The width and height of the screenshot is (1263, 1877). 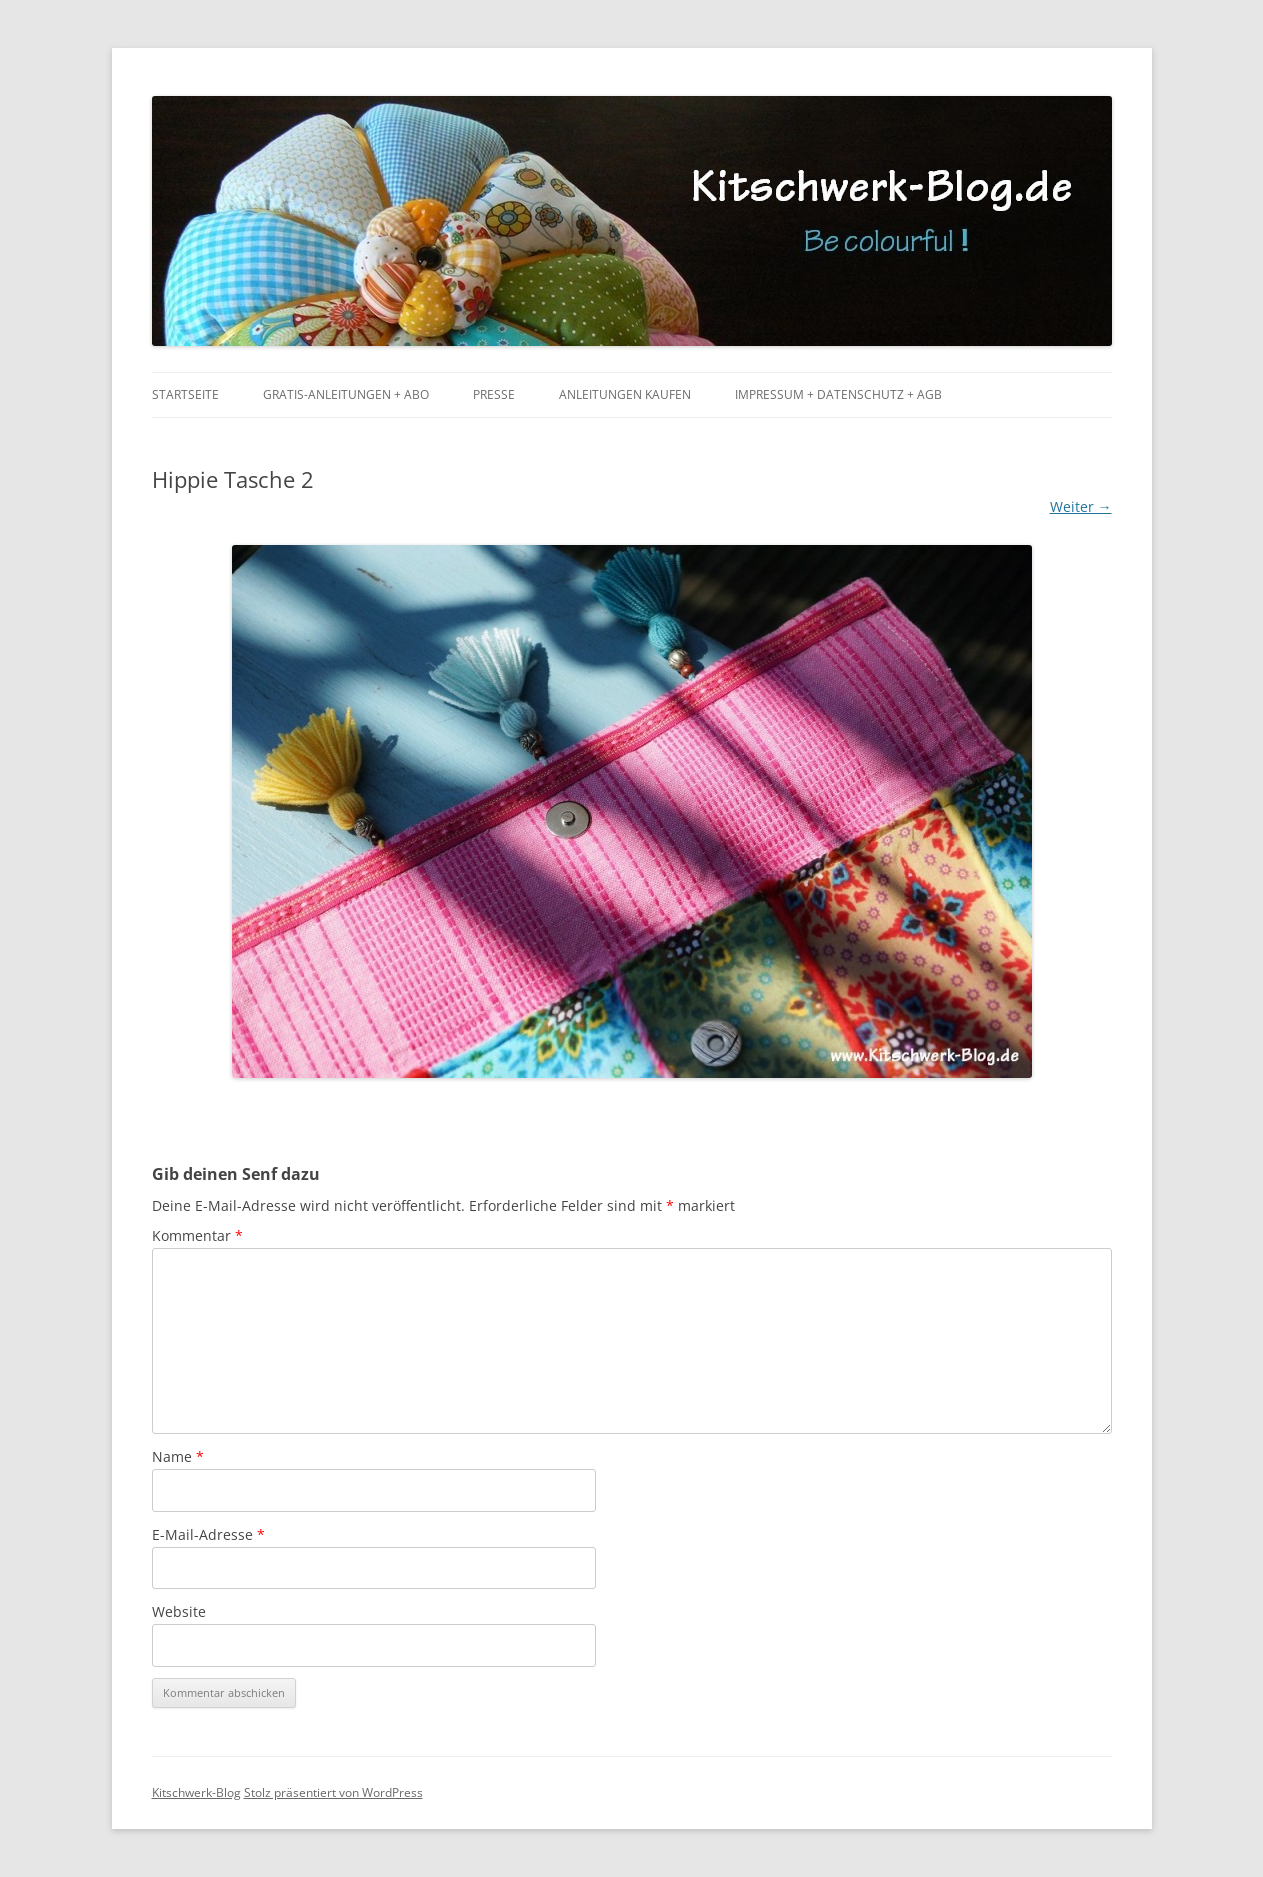 What do you see at coordinates (196, 1792) in the screenshot?
I see `Kitschwerk-Blog` at bounding box center [196, 1792].